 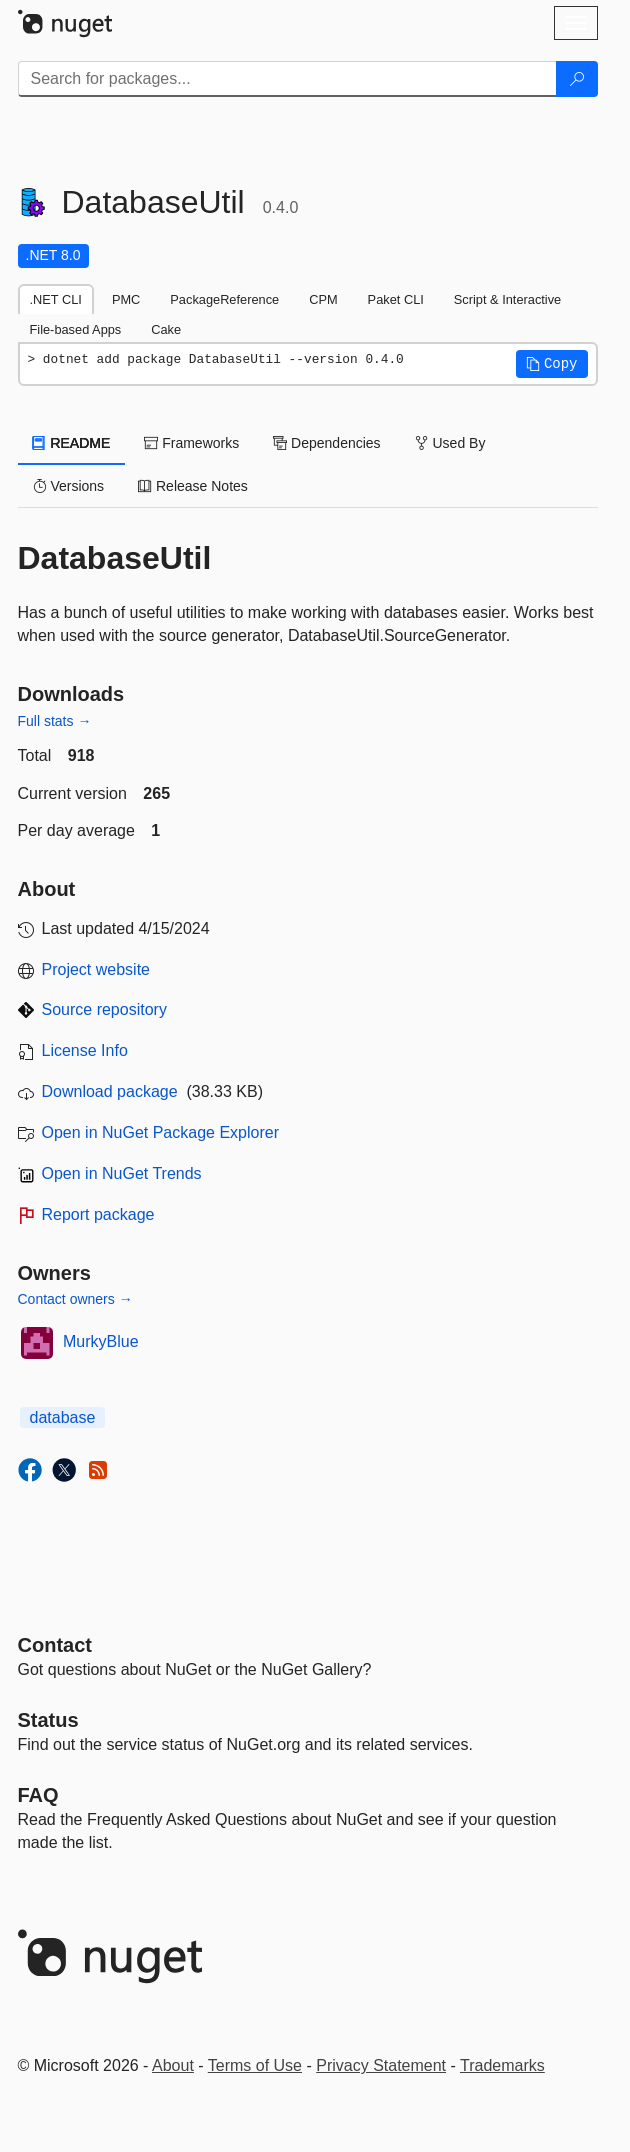 I want to click on Cake [tab], so click(x=166, y=329).